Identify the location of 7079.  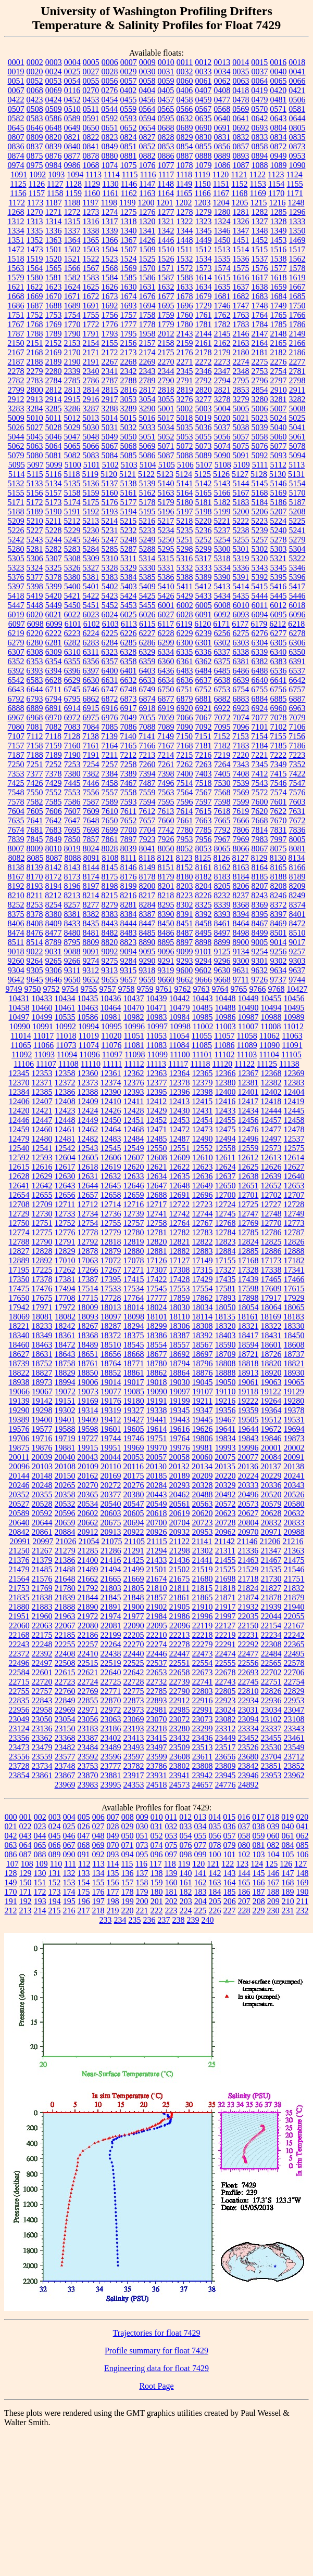
(297, 717).